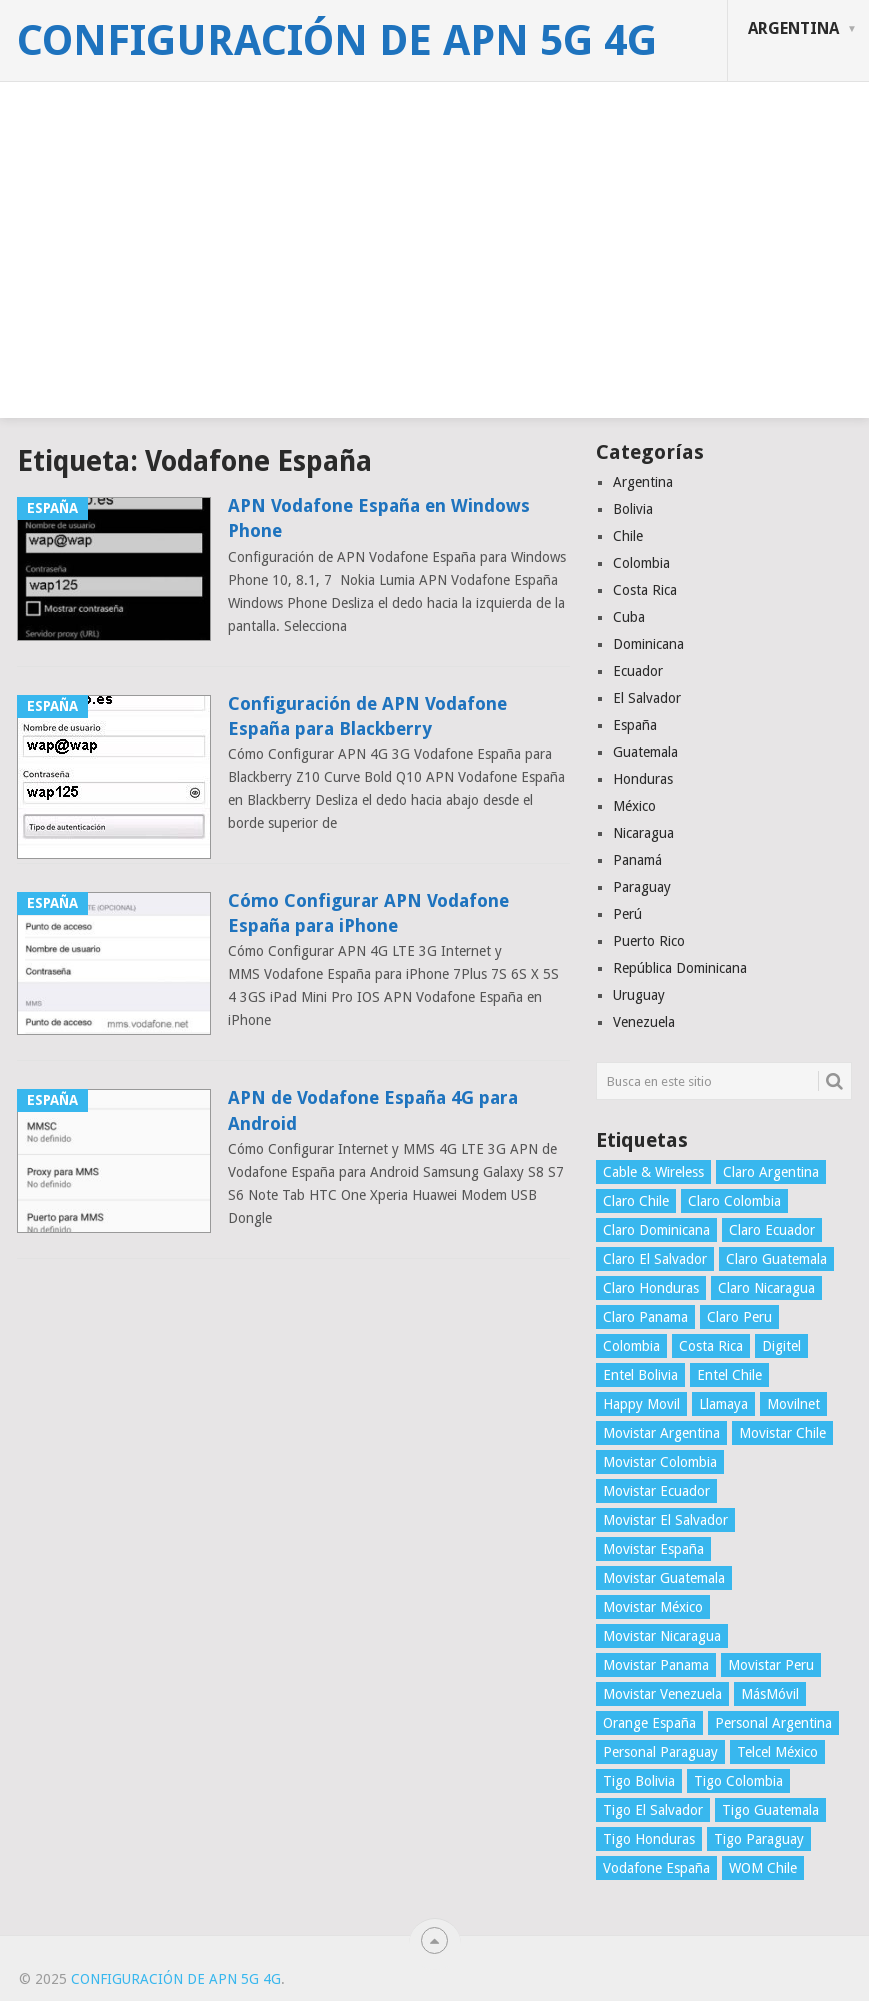 This screenshot has height=2001, width=869. What do you see at coordinates (653, 1549) in the screenshot?
I see `Movistar España [Movistar España (4 elementos)]` at bounding box center [653, 1549].